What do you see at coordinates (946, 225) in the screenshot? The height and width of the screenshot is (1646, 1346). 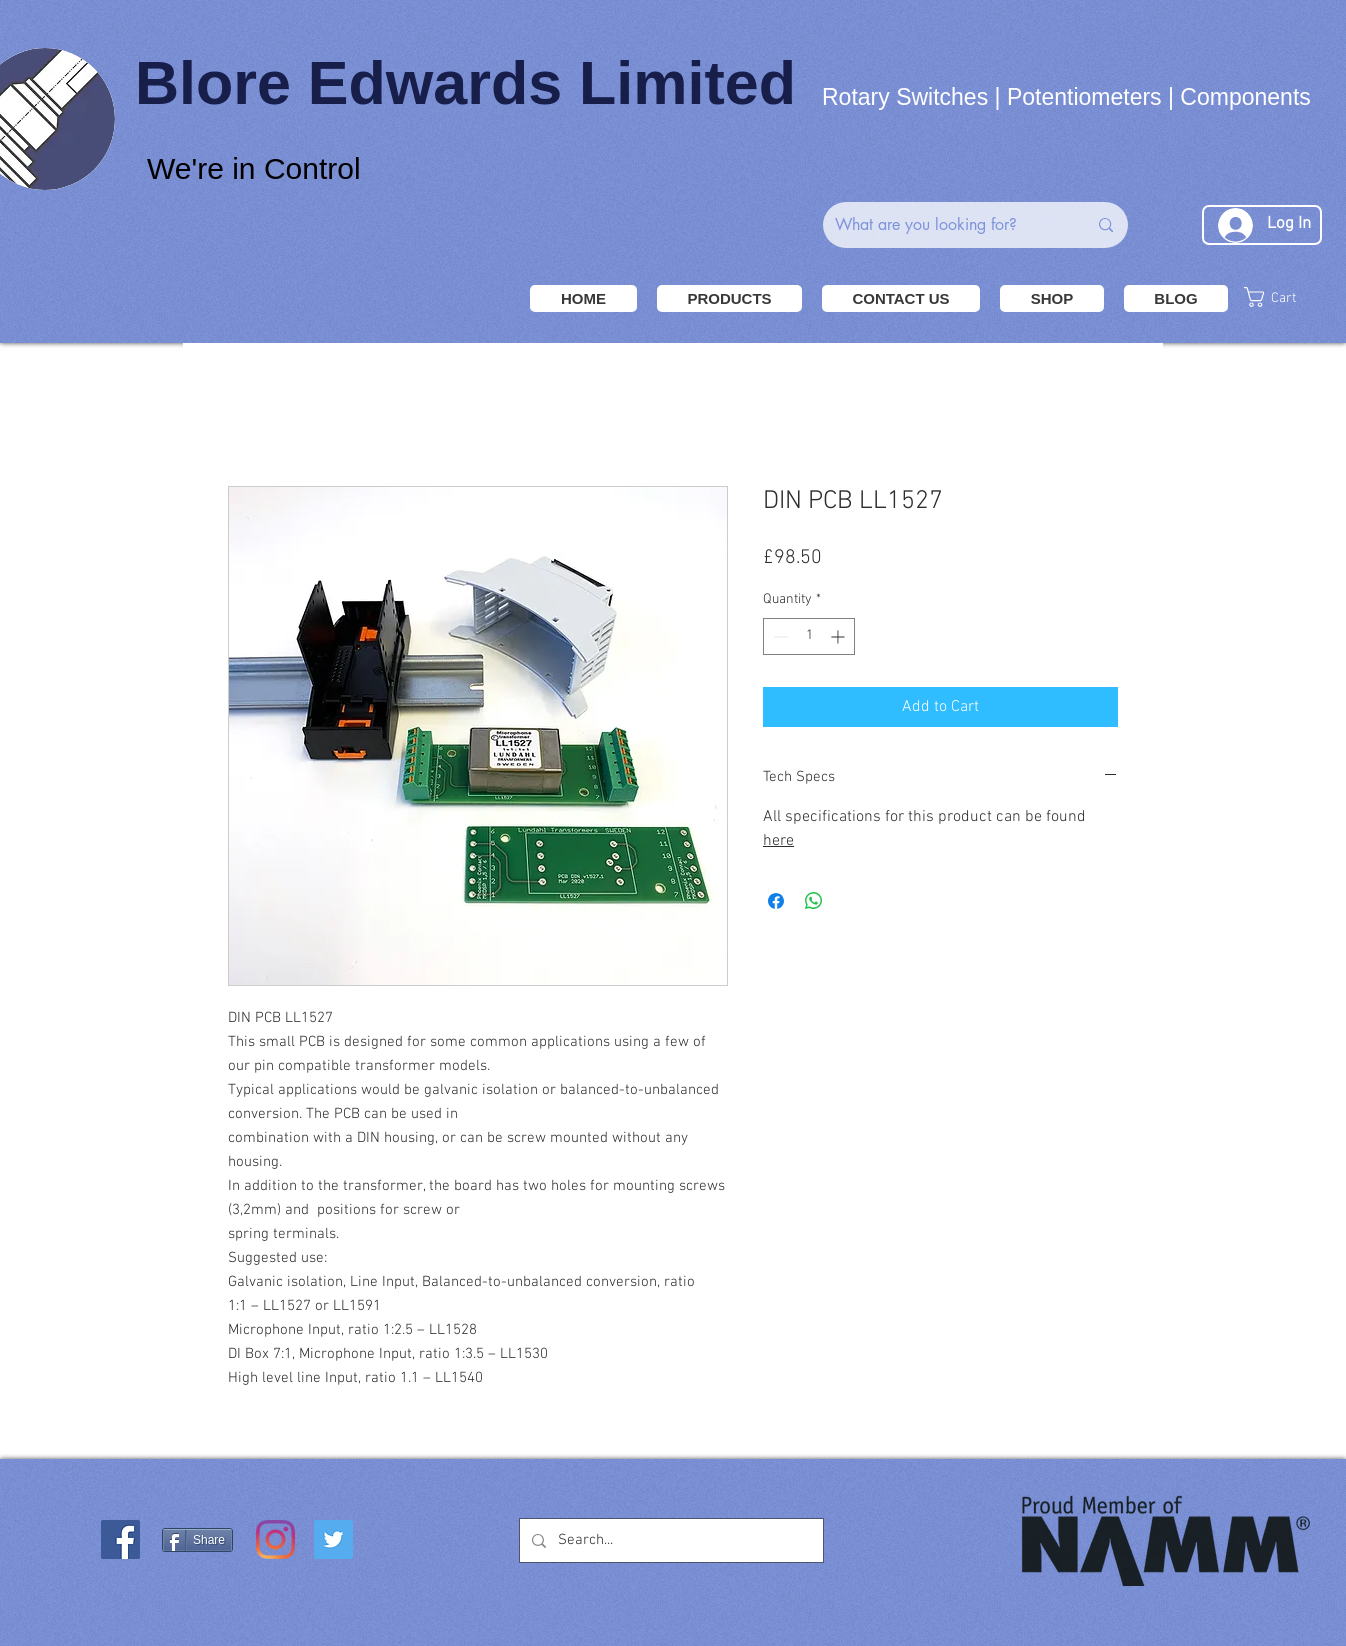 I see `[What are you looking for?]` at bounding box center [946, 225].